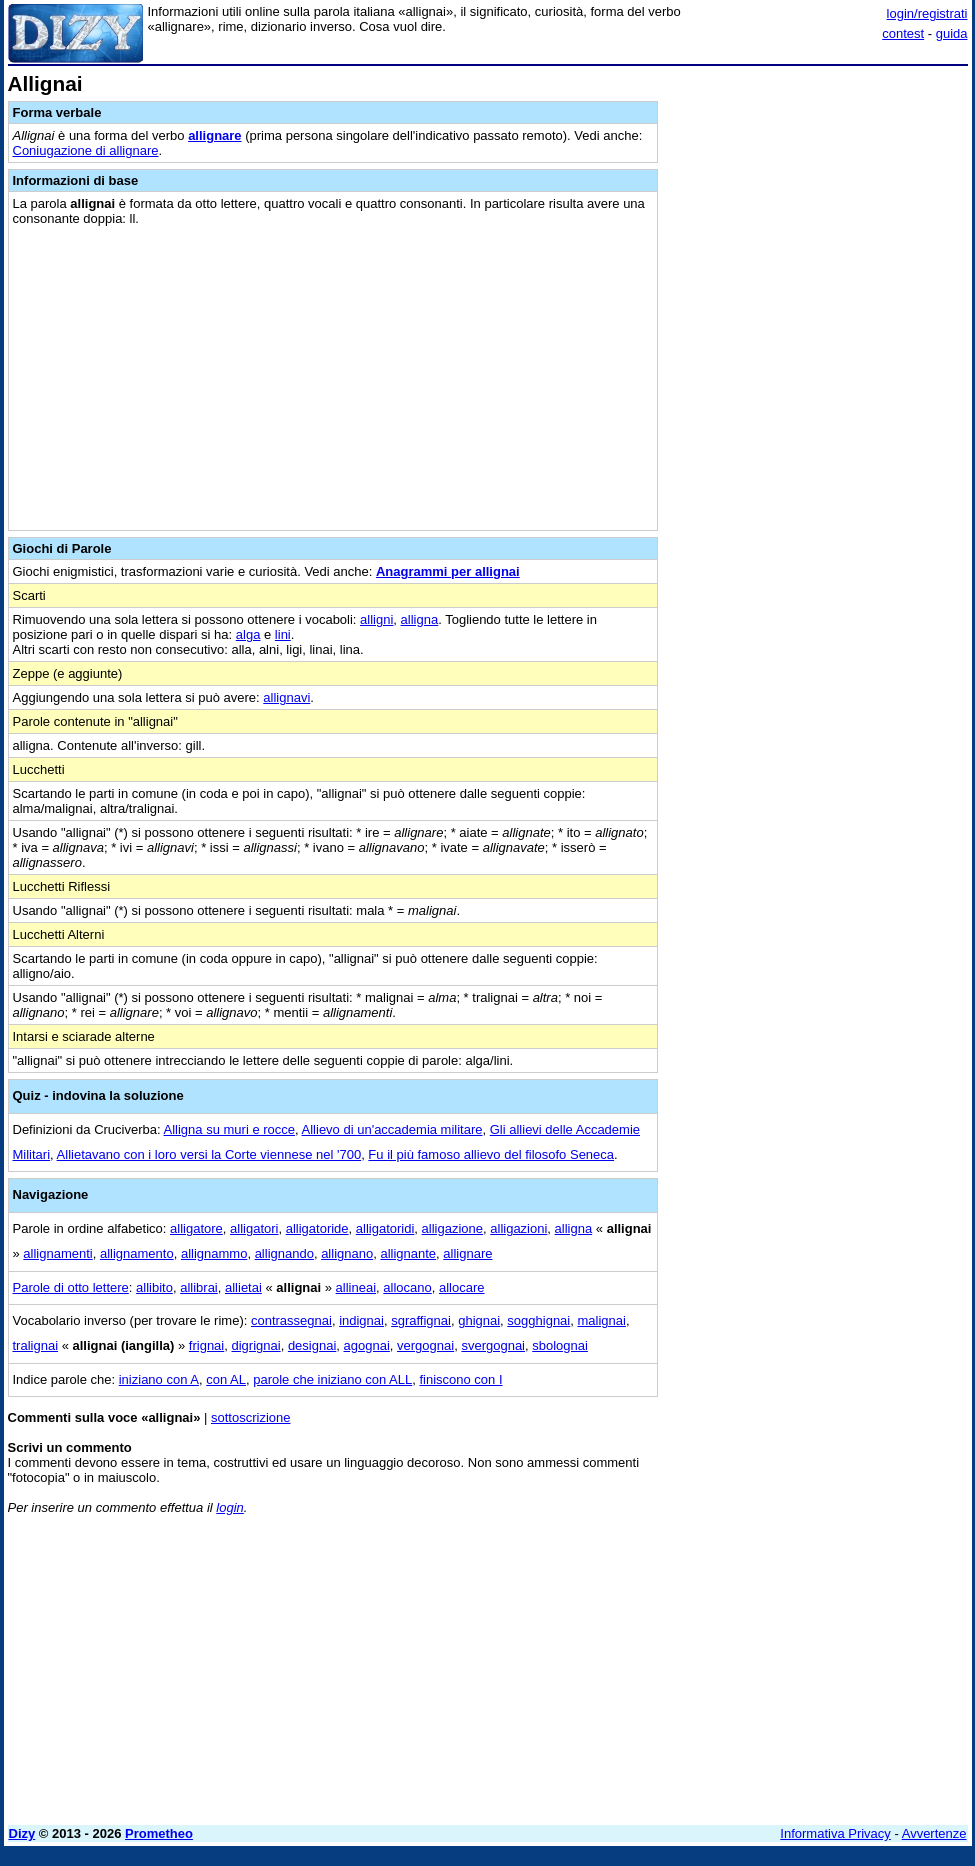 The width and height of the screenshot is (975, 1866). I want to click on allocano, so click(407, 1287).